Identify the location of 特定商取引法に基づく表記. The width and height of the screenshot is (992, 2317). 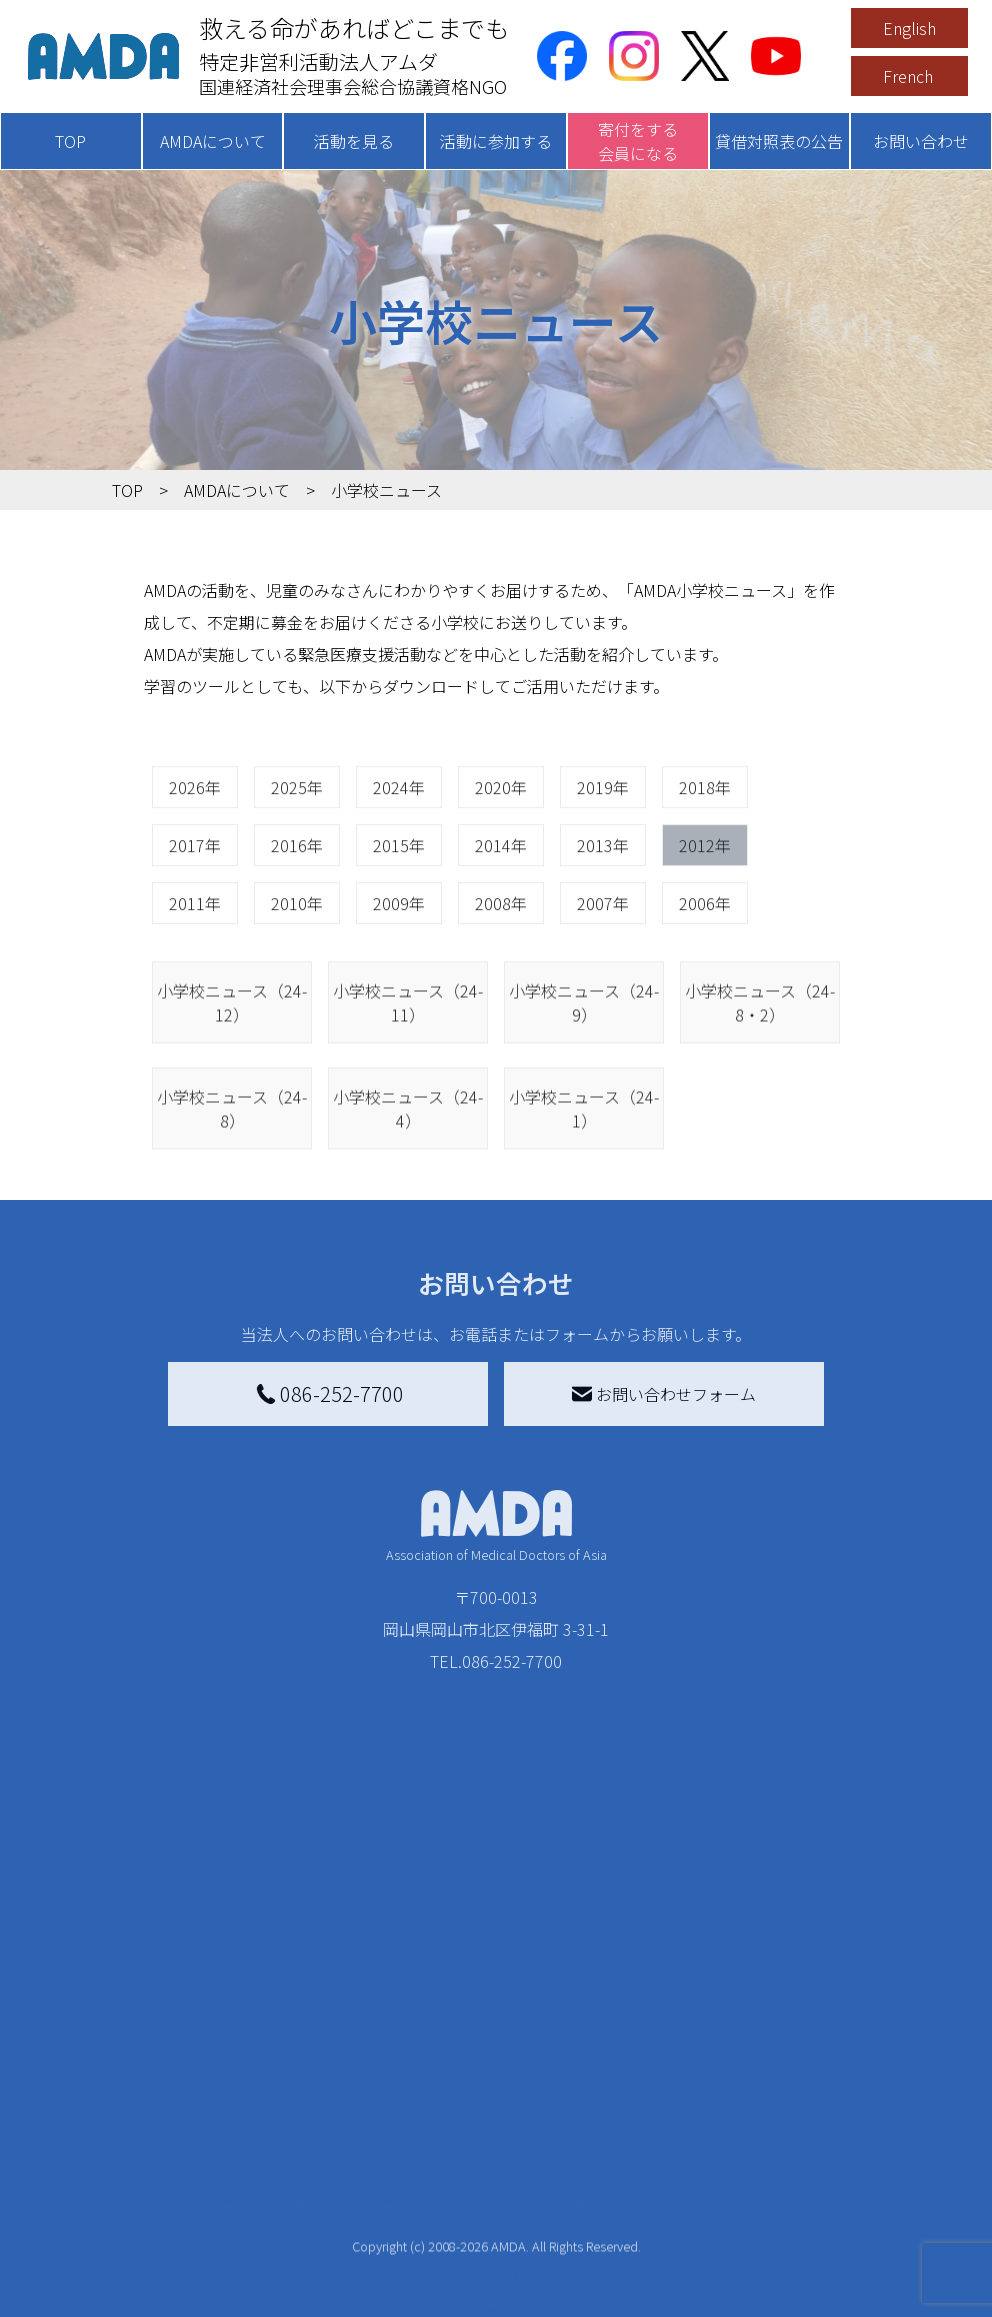
(784, 2044).